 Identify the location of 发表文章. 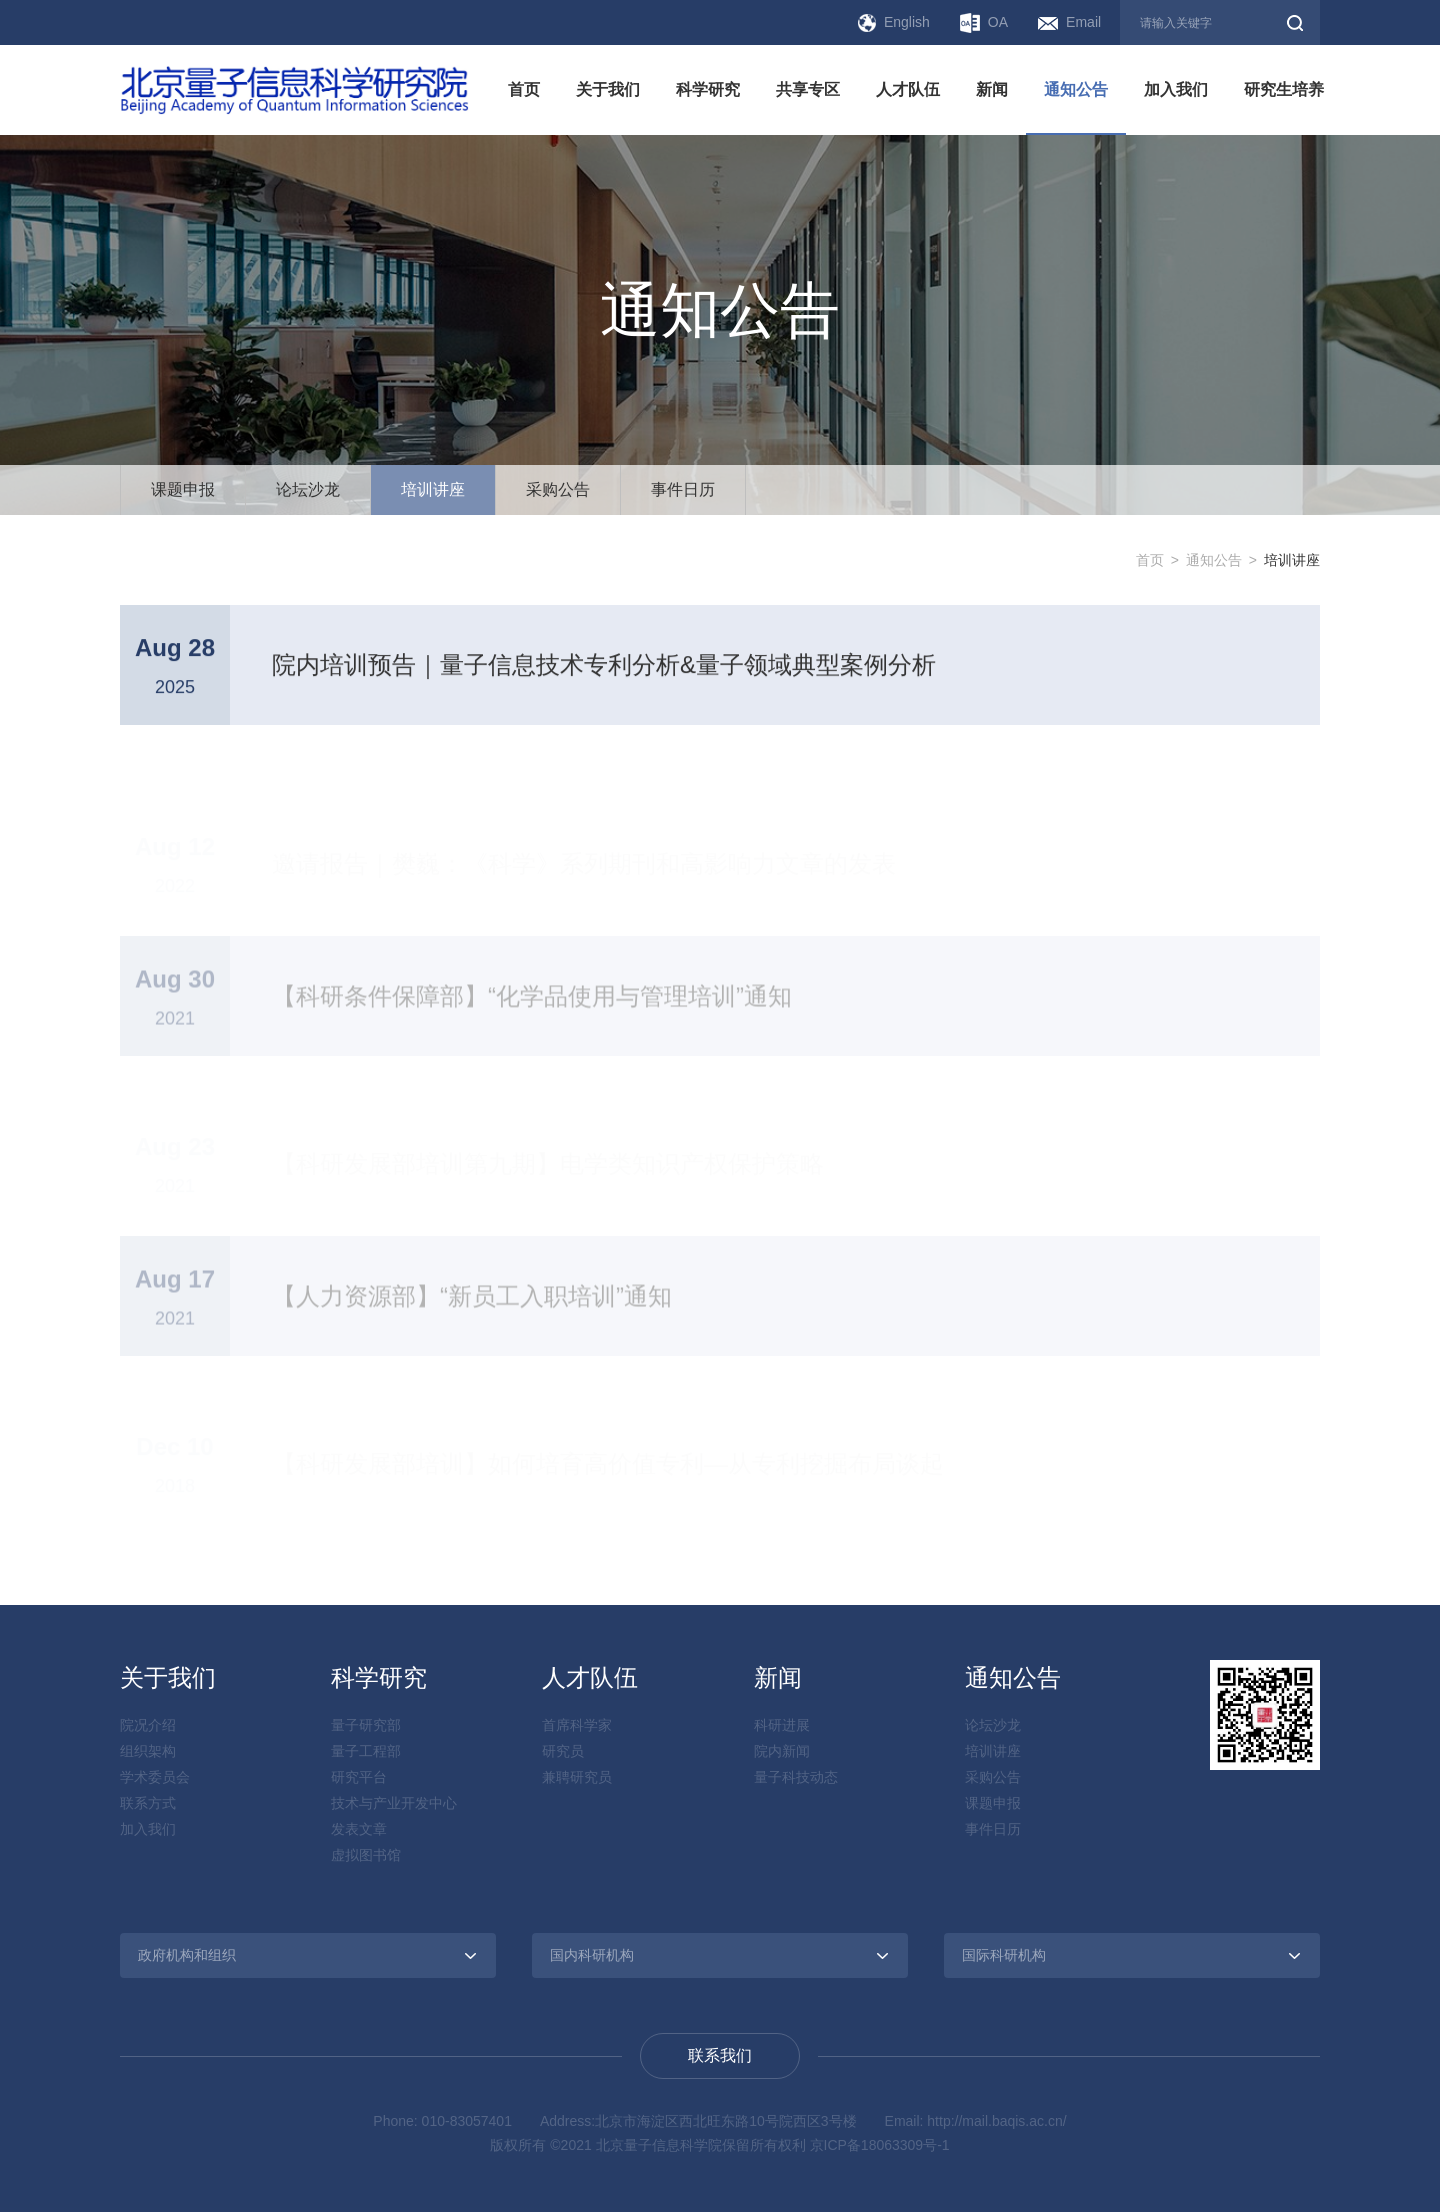
(359, 1829).